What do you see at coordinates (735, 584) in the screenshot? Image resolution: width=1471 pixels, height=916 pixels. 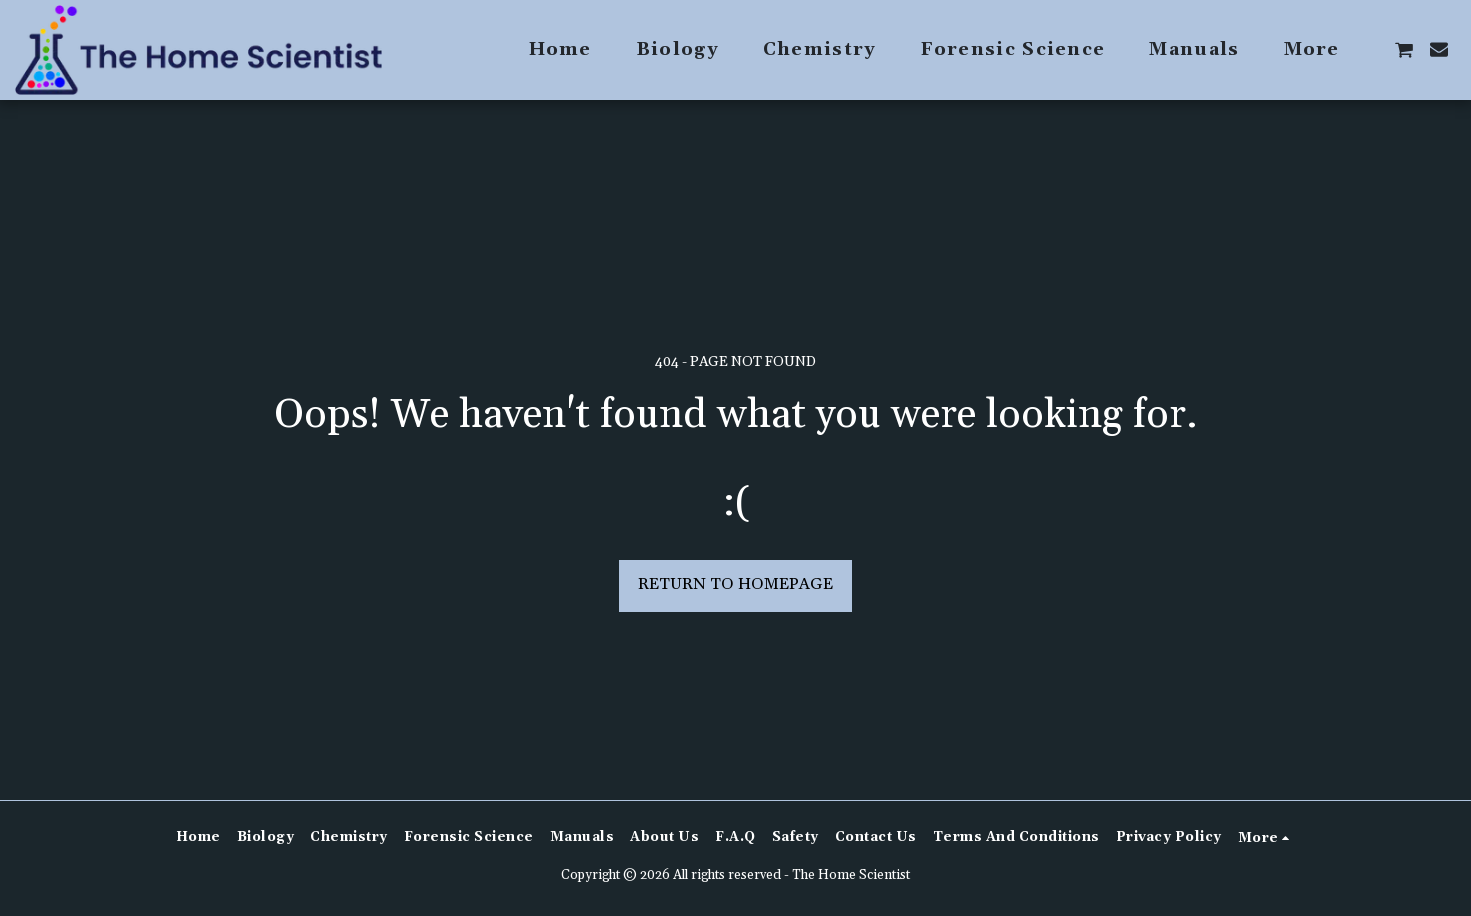 I see `Return to homepage` at bounding box center [735, 584].